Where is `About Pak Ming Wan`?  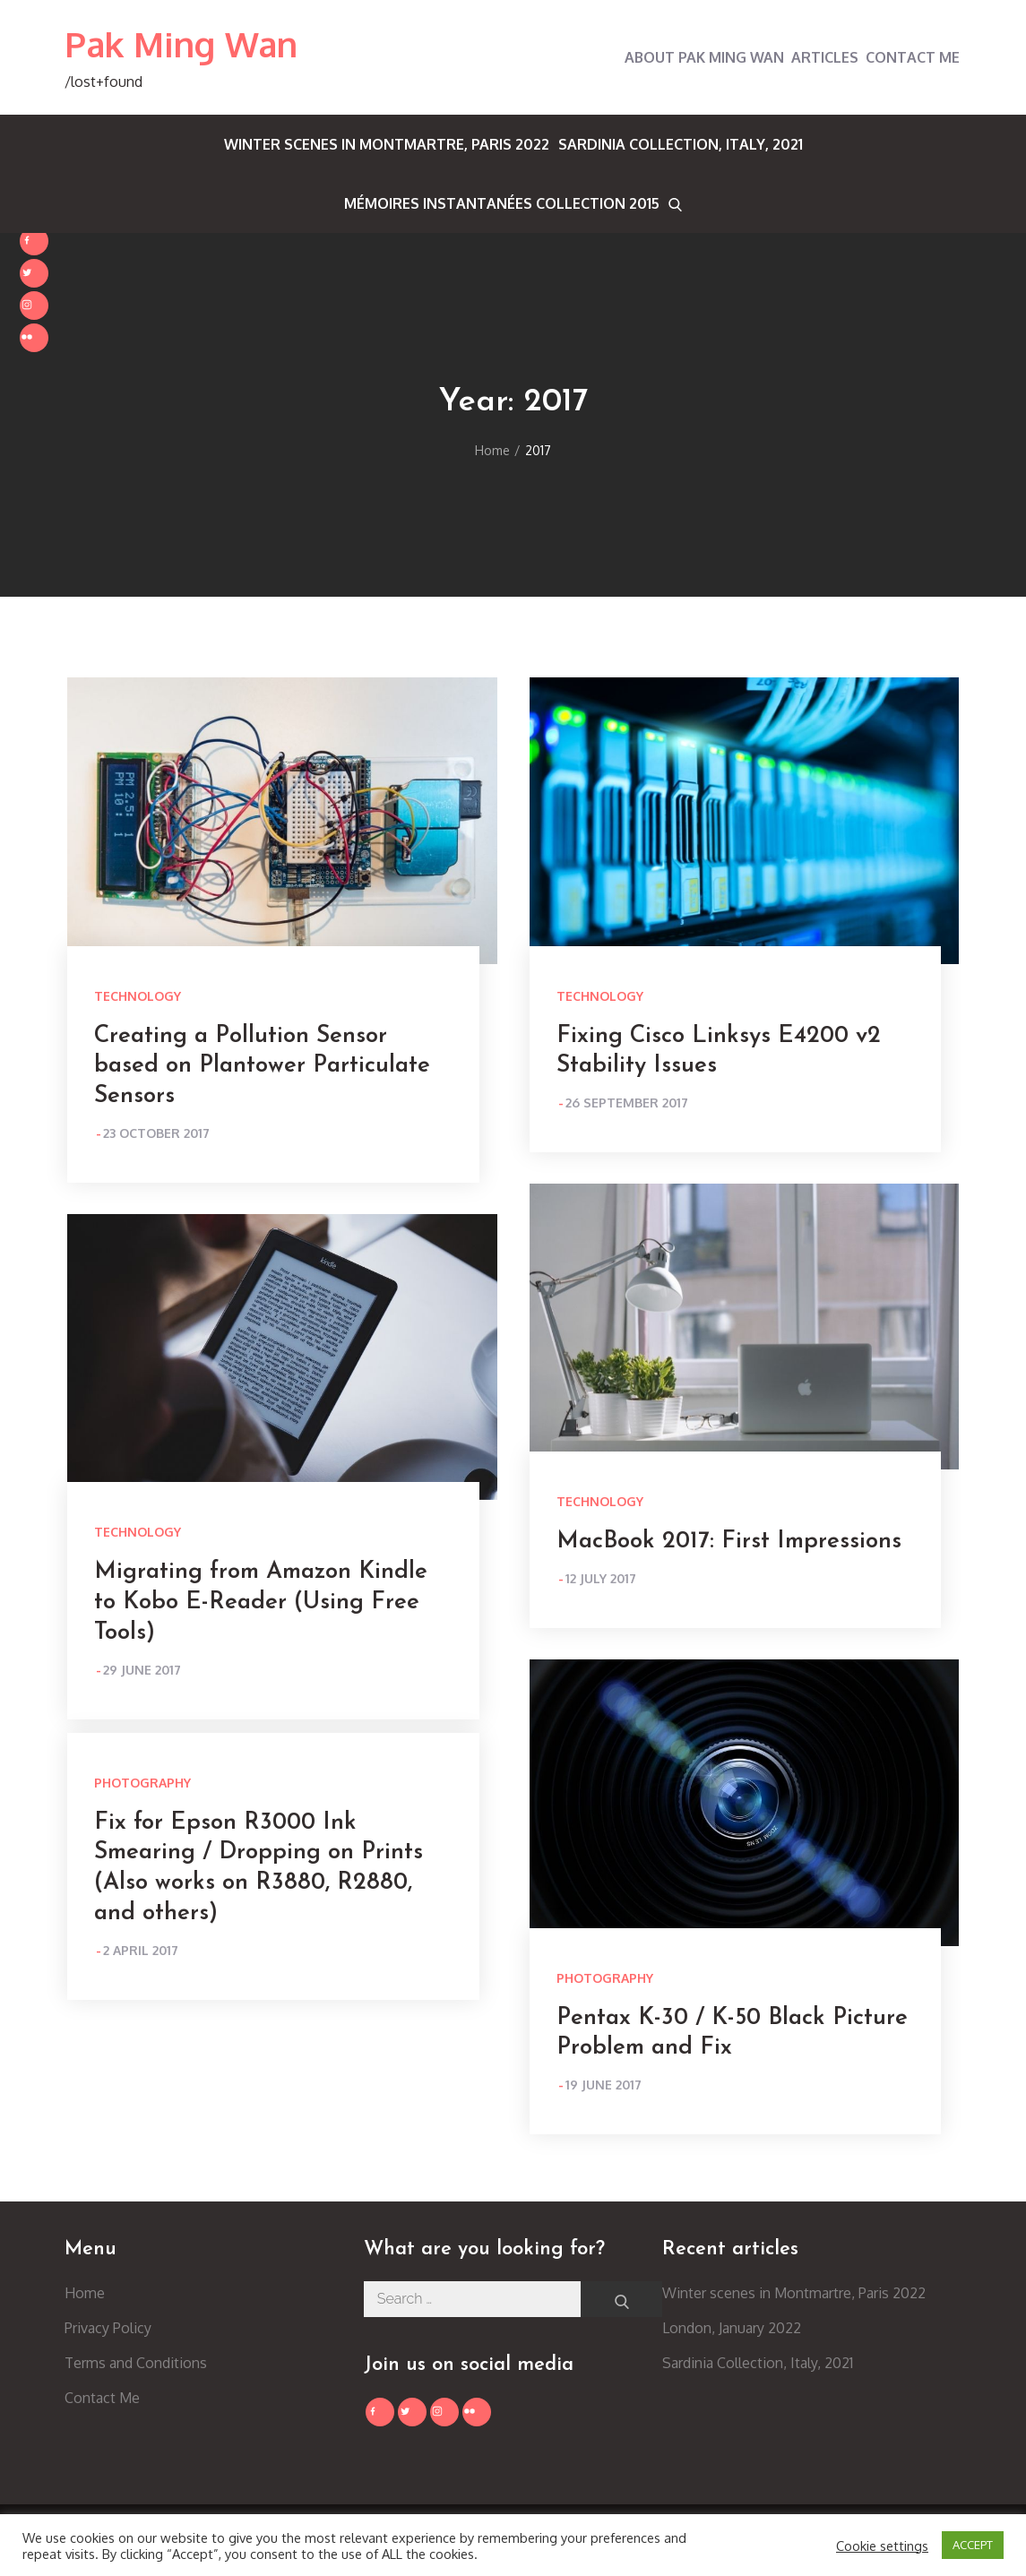 About Pak Ming Wan is located at coordinates (704, 57).